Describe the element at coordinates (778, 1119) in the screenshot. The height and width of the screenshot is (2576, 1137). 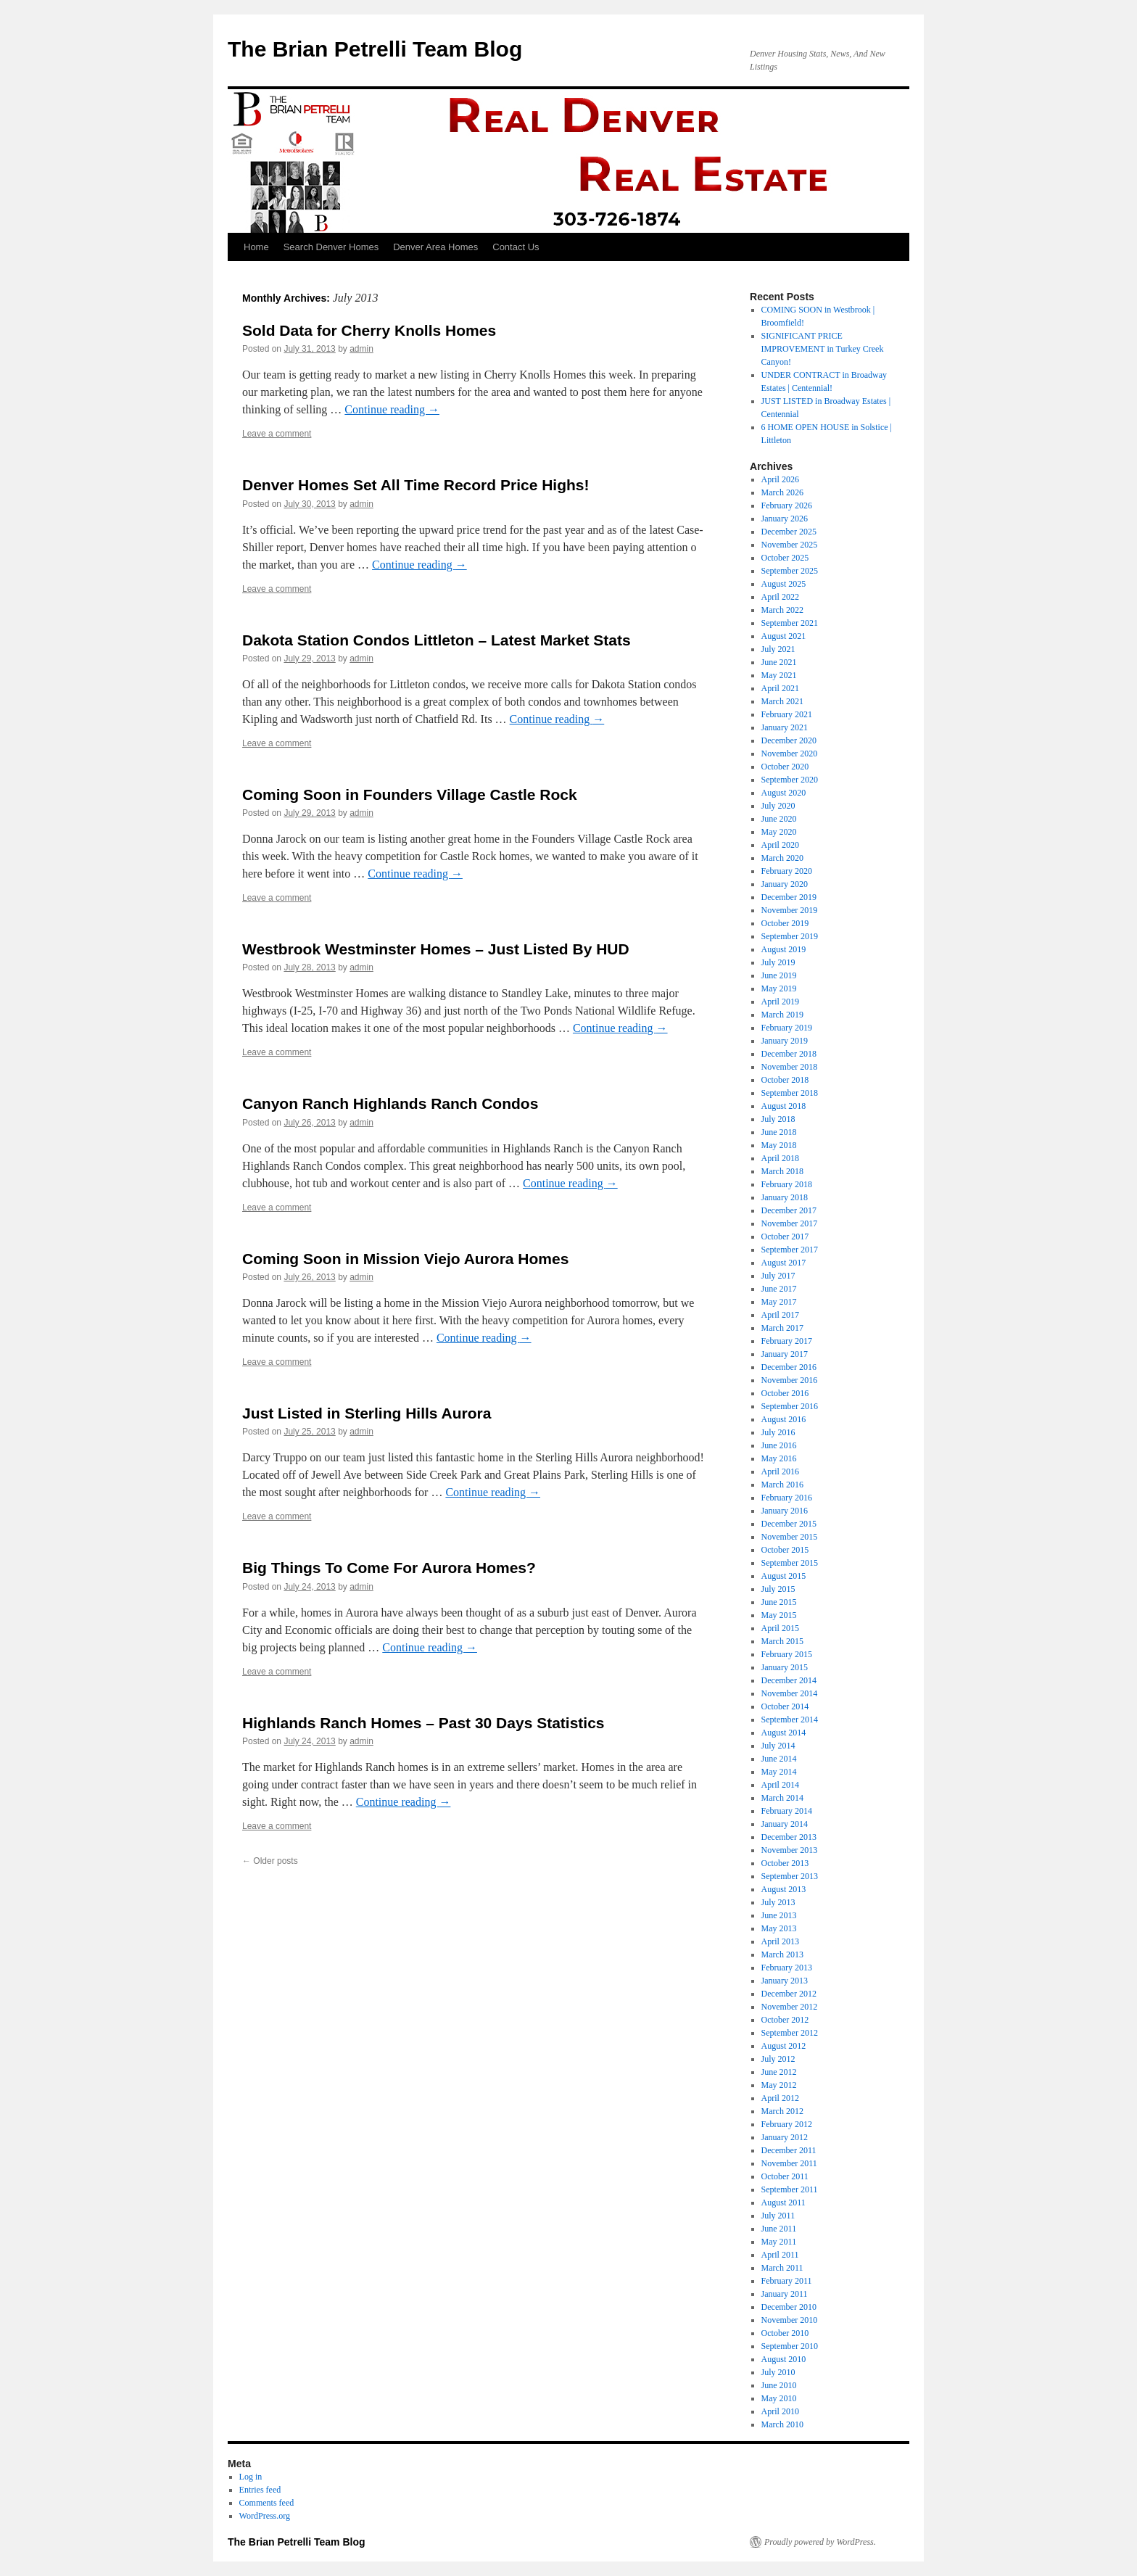
I see `July 2018` at that location.